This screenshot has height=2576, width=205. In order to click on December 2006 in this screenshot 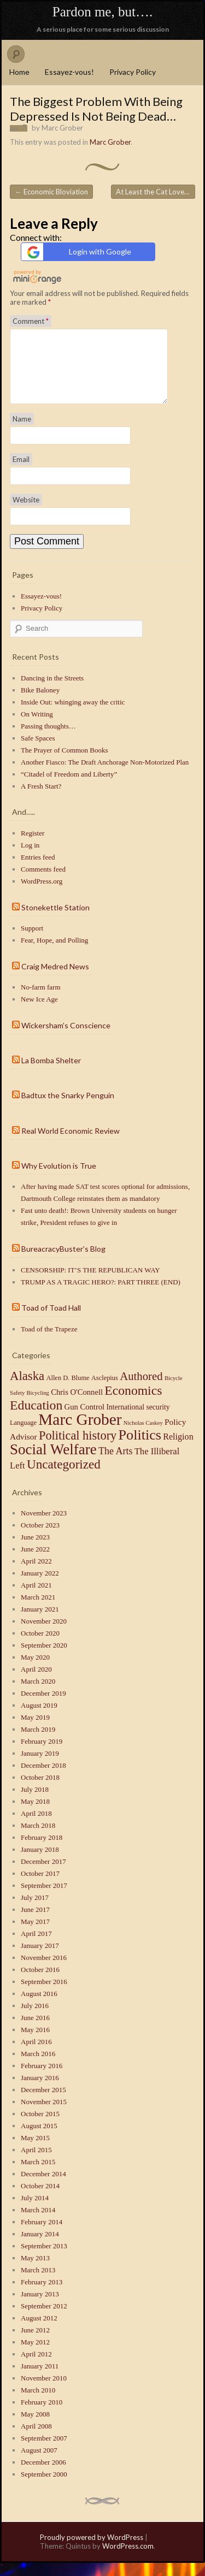, I will do `click(43, 2475)`.